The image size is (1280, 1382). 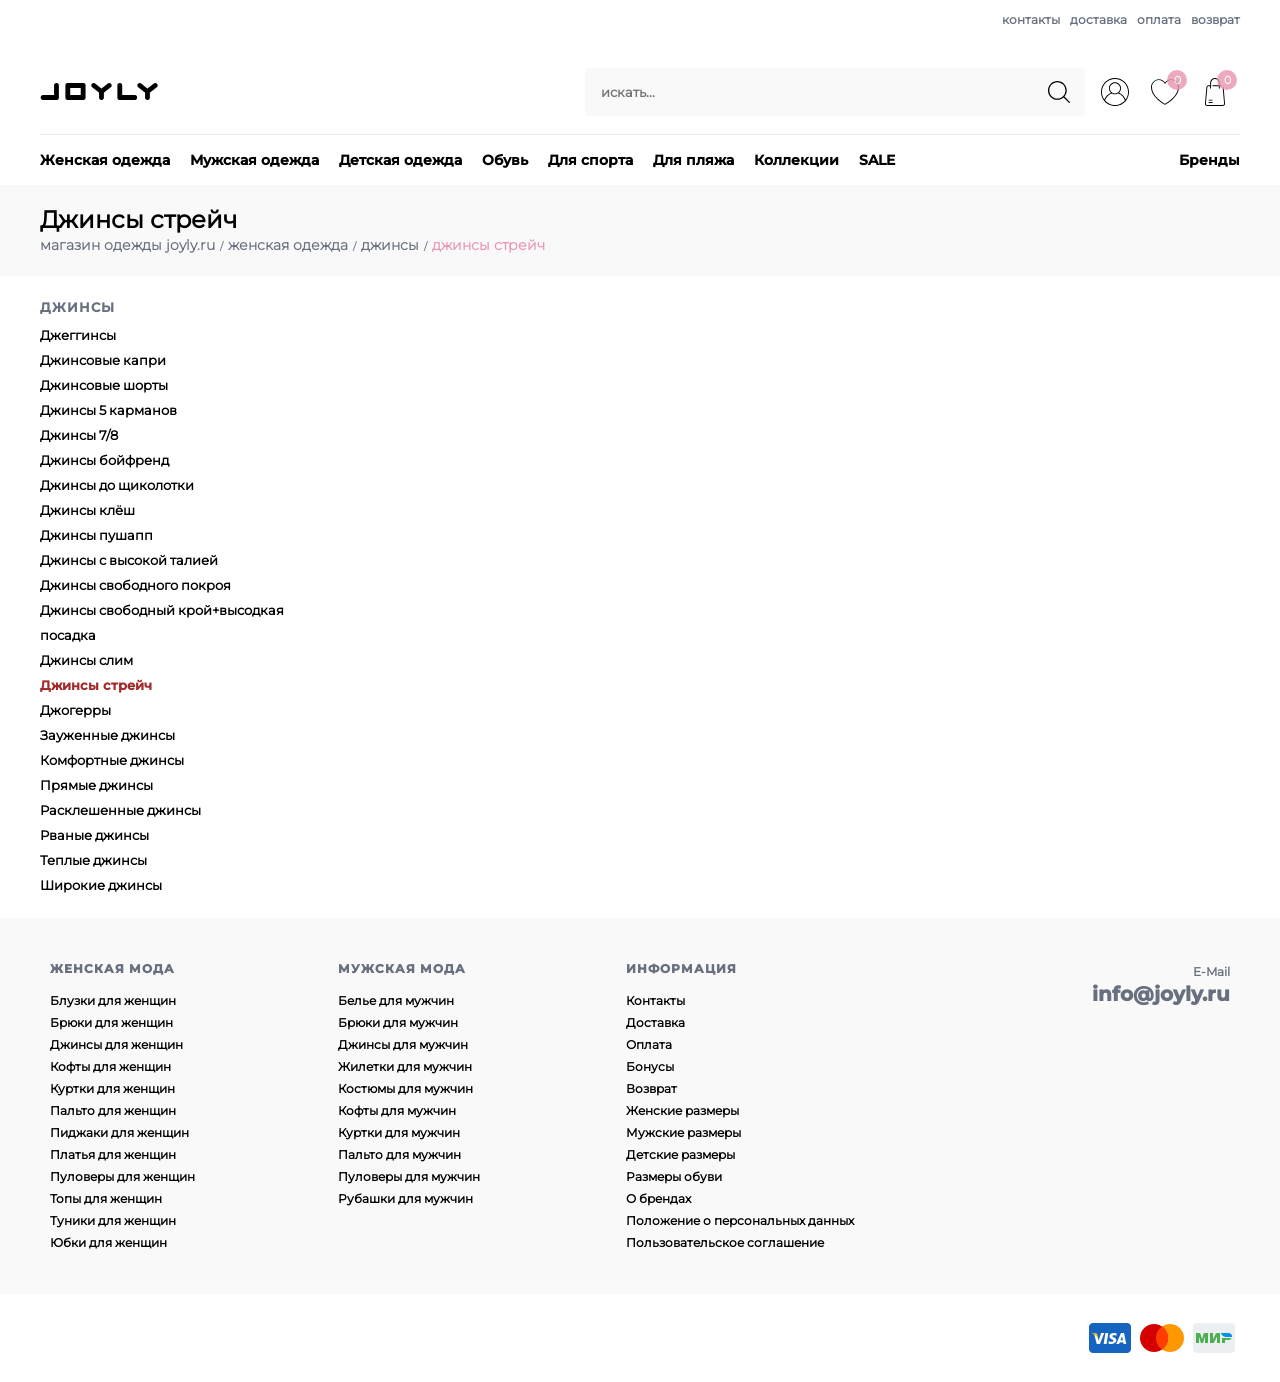 What do you see at coordinates (682, 1110) in the screenshot?
I see `Женские размеры` at bounding box center [682, 1110].